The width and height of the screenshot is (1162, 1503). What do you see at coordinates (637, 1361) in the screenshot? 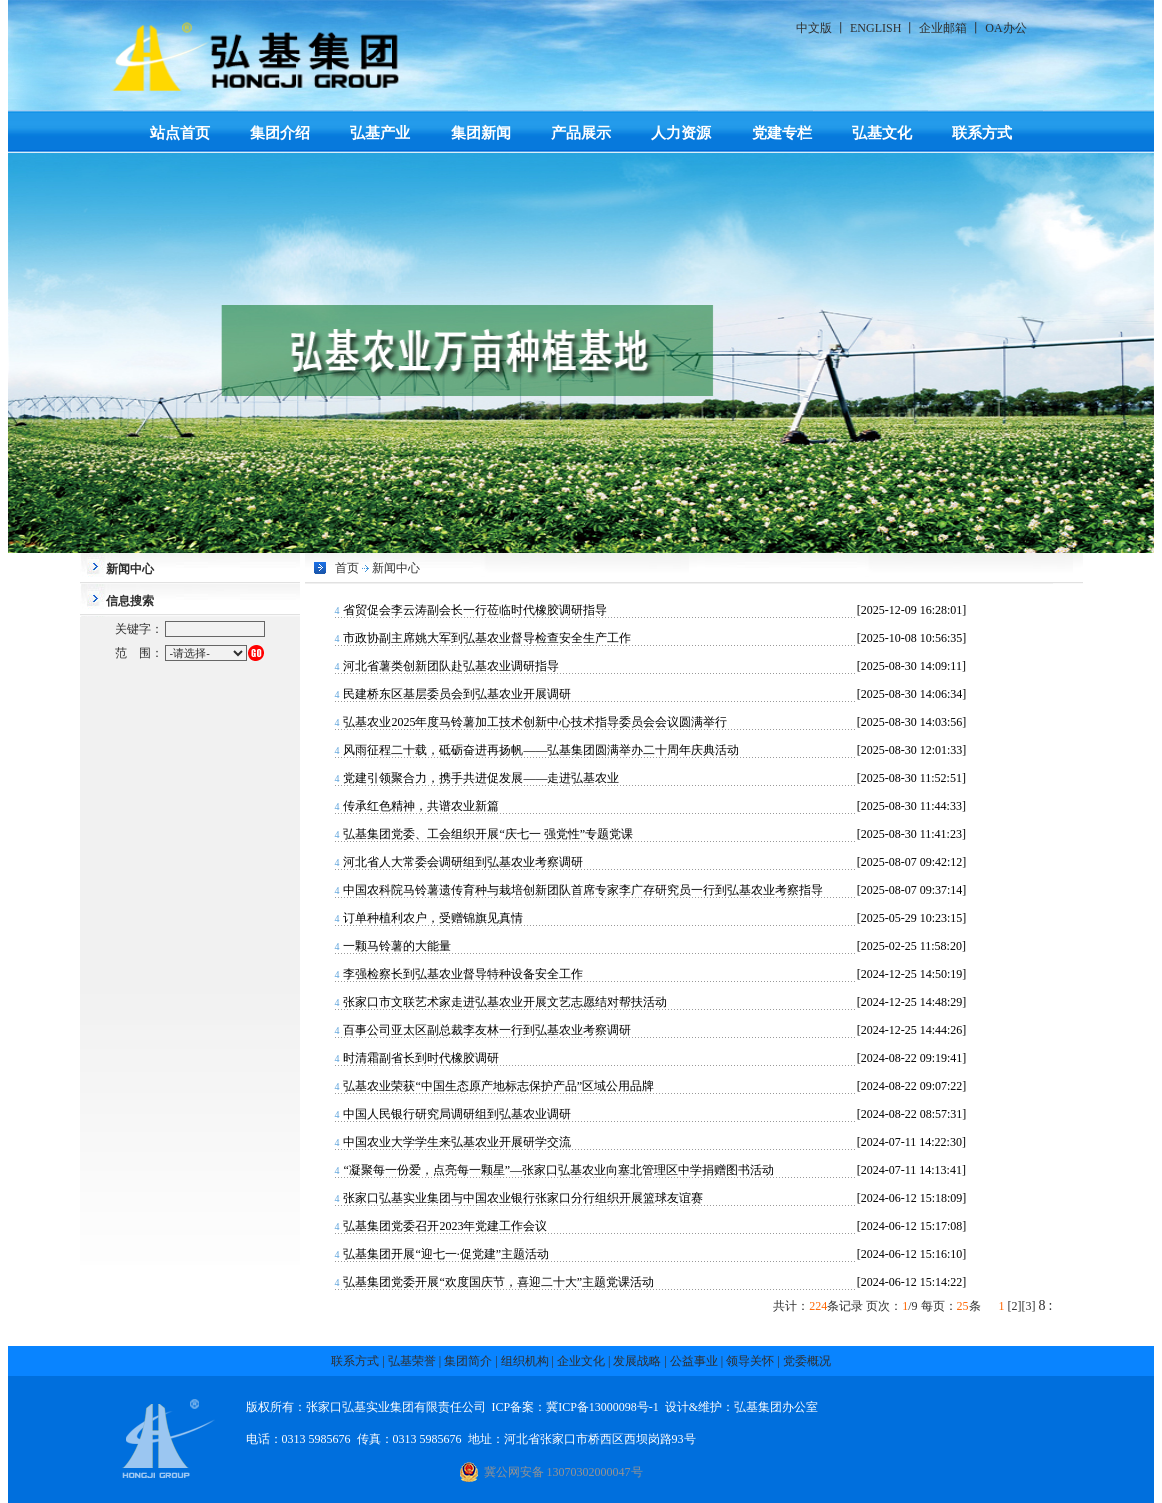
I see `发展战略` at bounding box center [637, 1361].